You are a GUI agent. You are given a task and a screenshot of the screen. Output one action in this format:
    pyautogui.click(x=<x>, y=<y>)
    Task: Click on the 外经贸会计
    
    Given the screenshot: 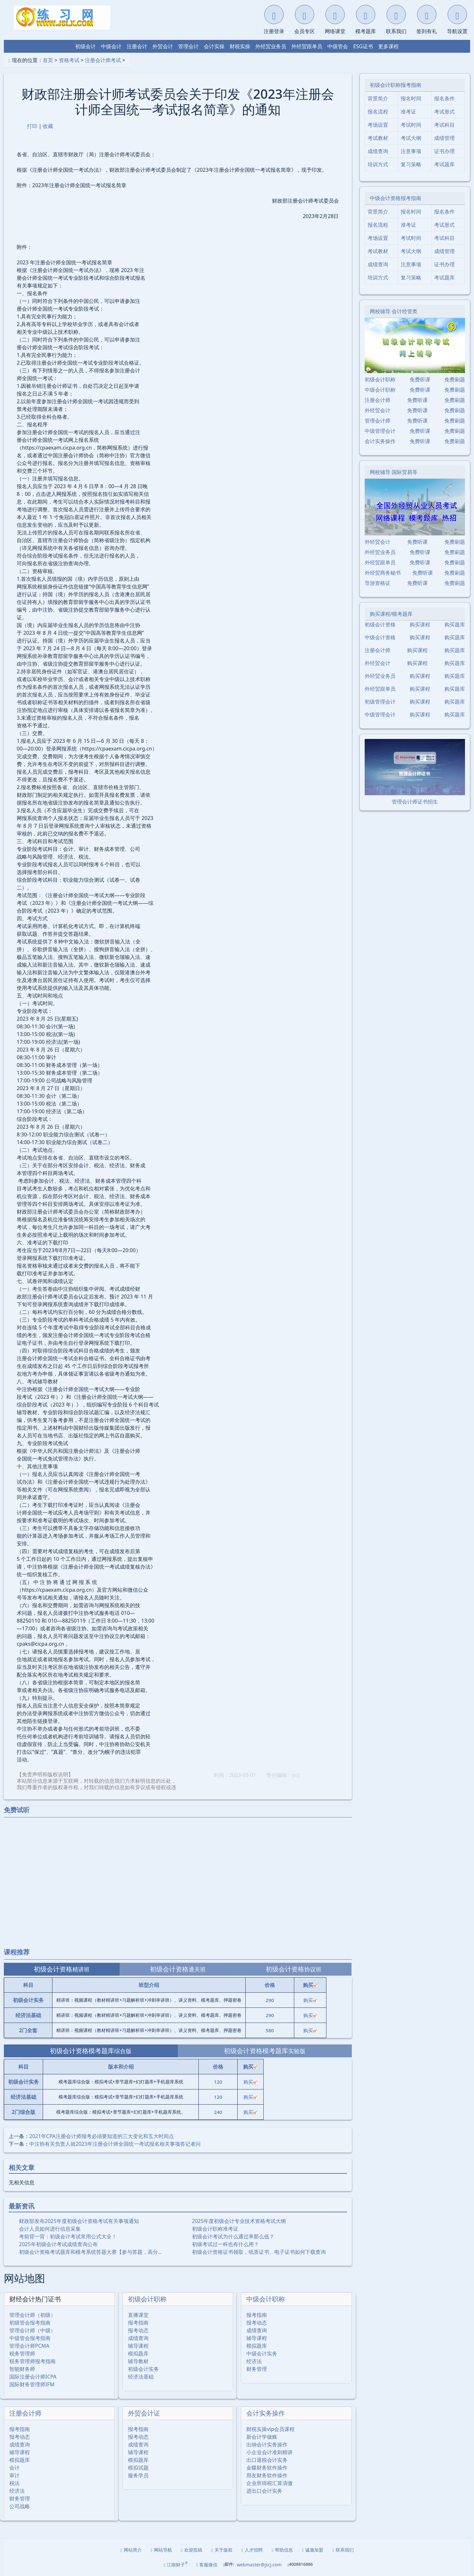 What is the action you would take?
    pyautogui.click(x=377, y=410)
    